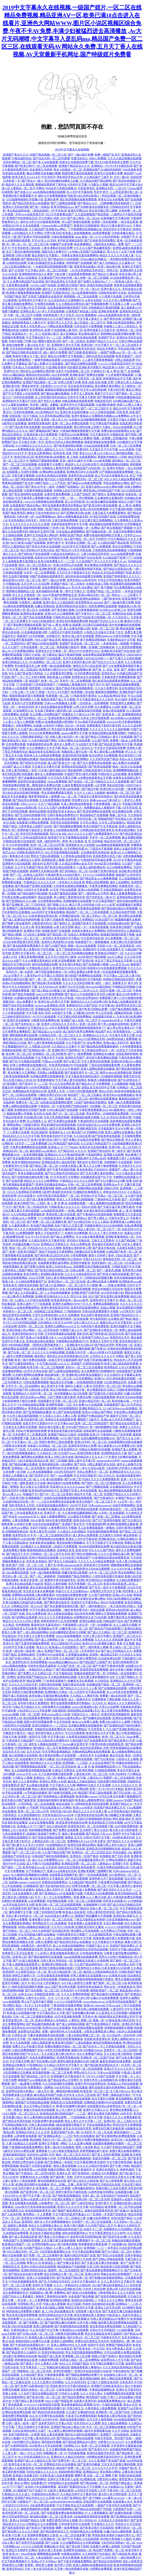 This screenshot has width=144, height=2576. What do you see at coordinates (125, 830) in the screenshot?
I see `欧美在线你懂的` at bounding box center [125, 830].